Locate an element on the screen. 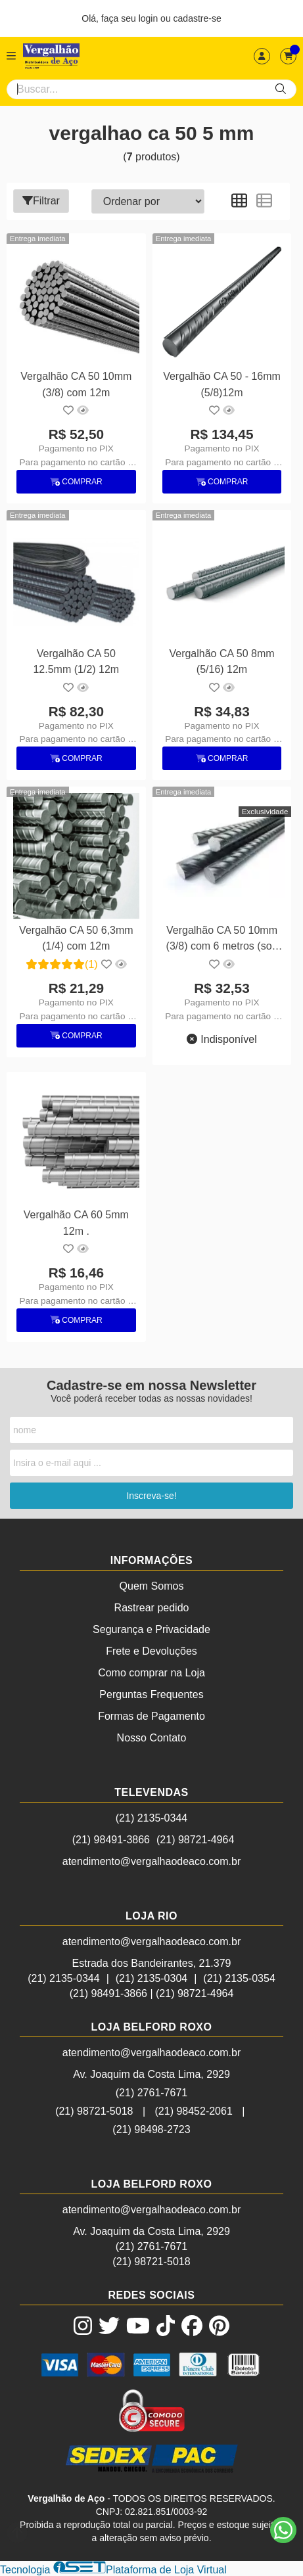  Vergalhão CA 50 6,3mm (1/4) com 12m is located at coordinates (76, 938).